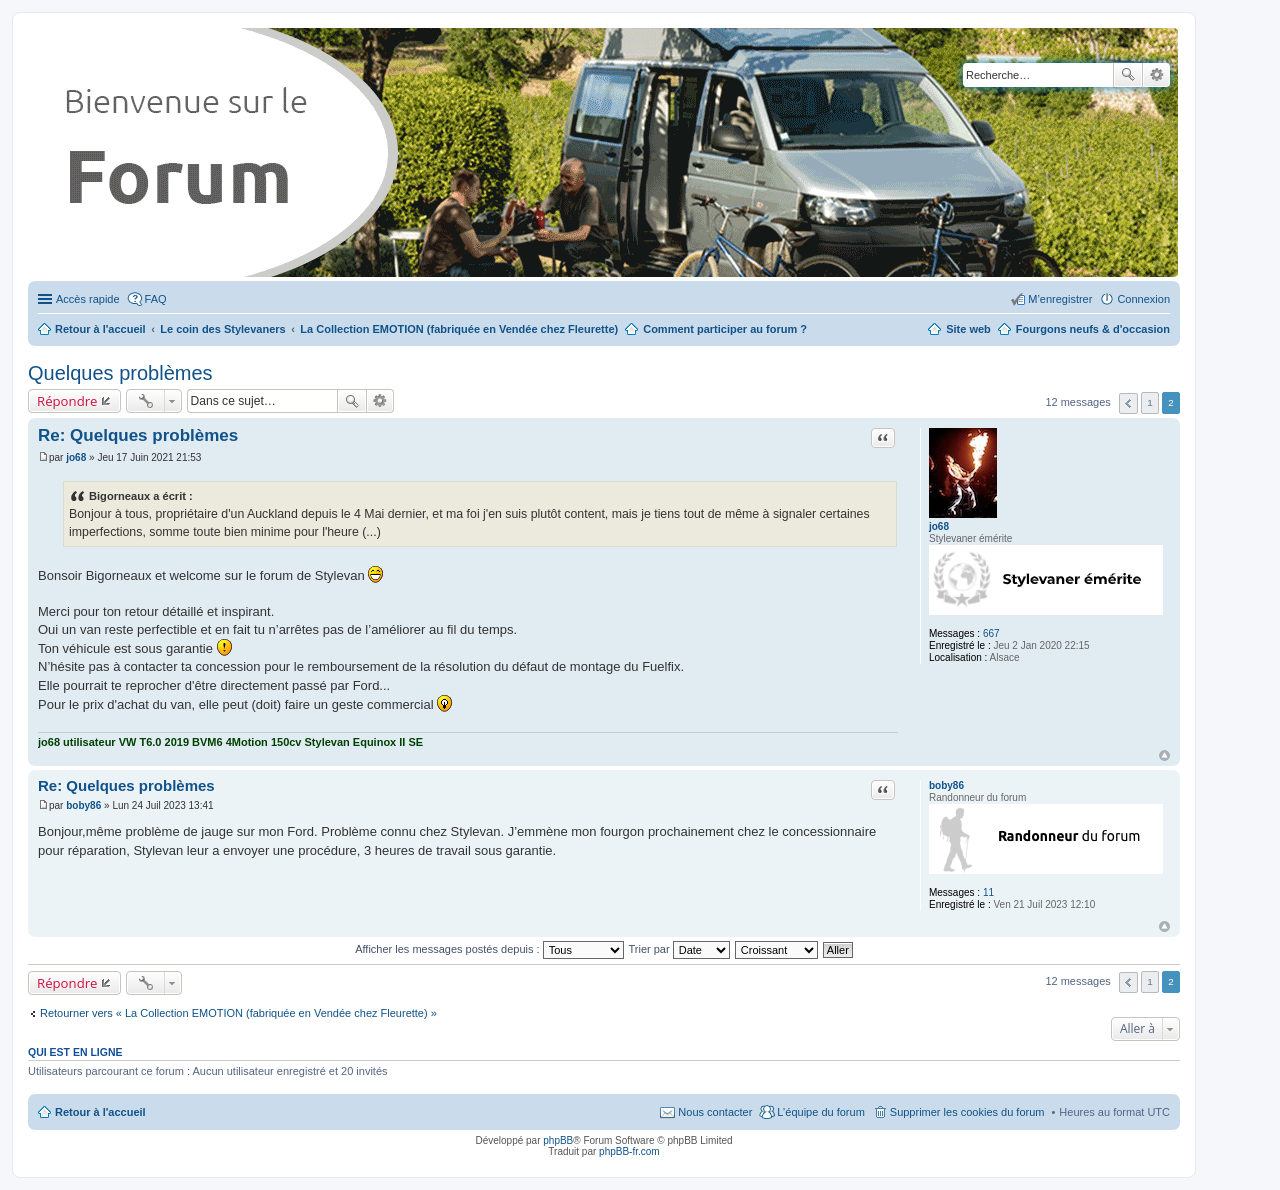 This screenshot has height=1190, width=1280. I want to click on Trier par, so click(679, 949).